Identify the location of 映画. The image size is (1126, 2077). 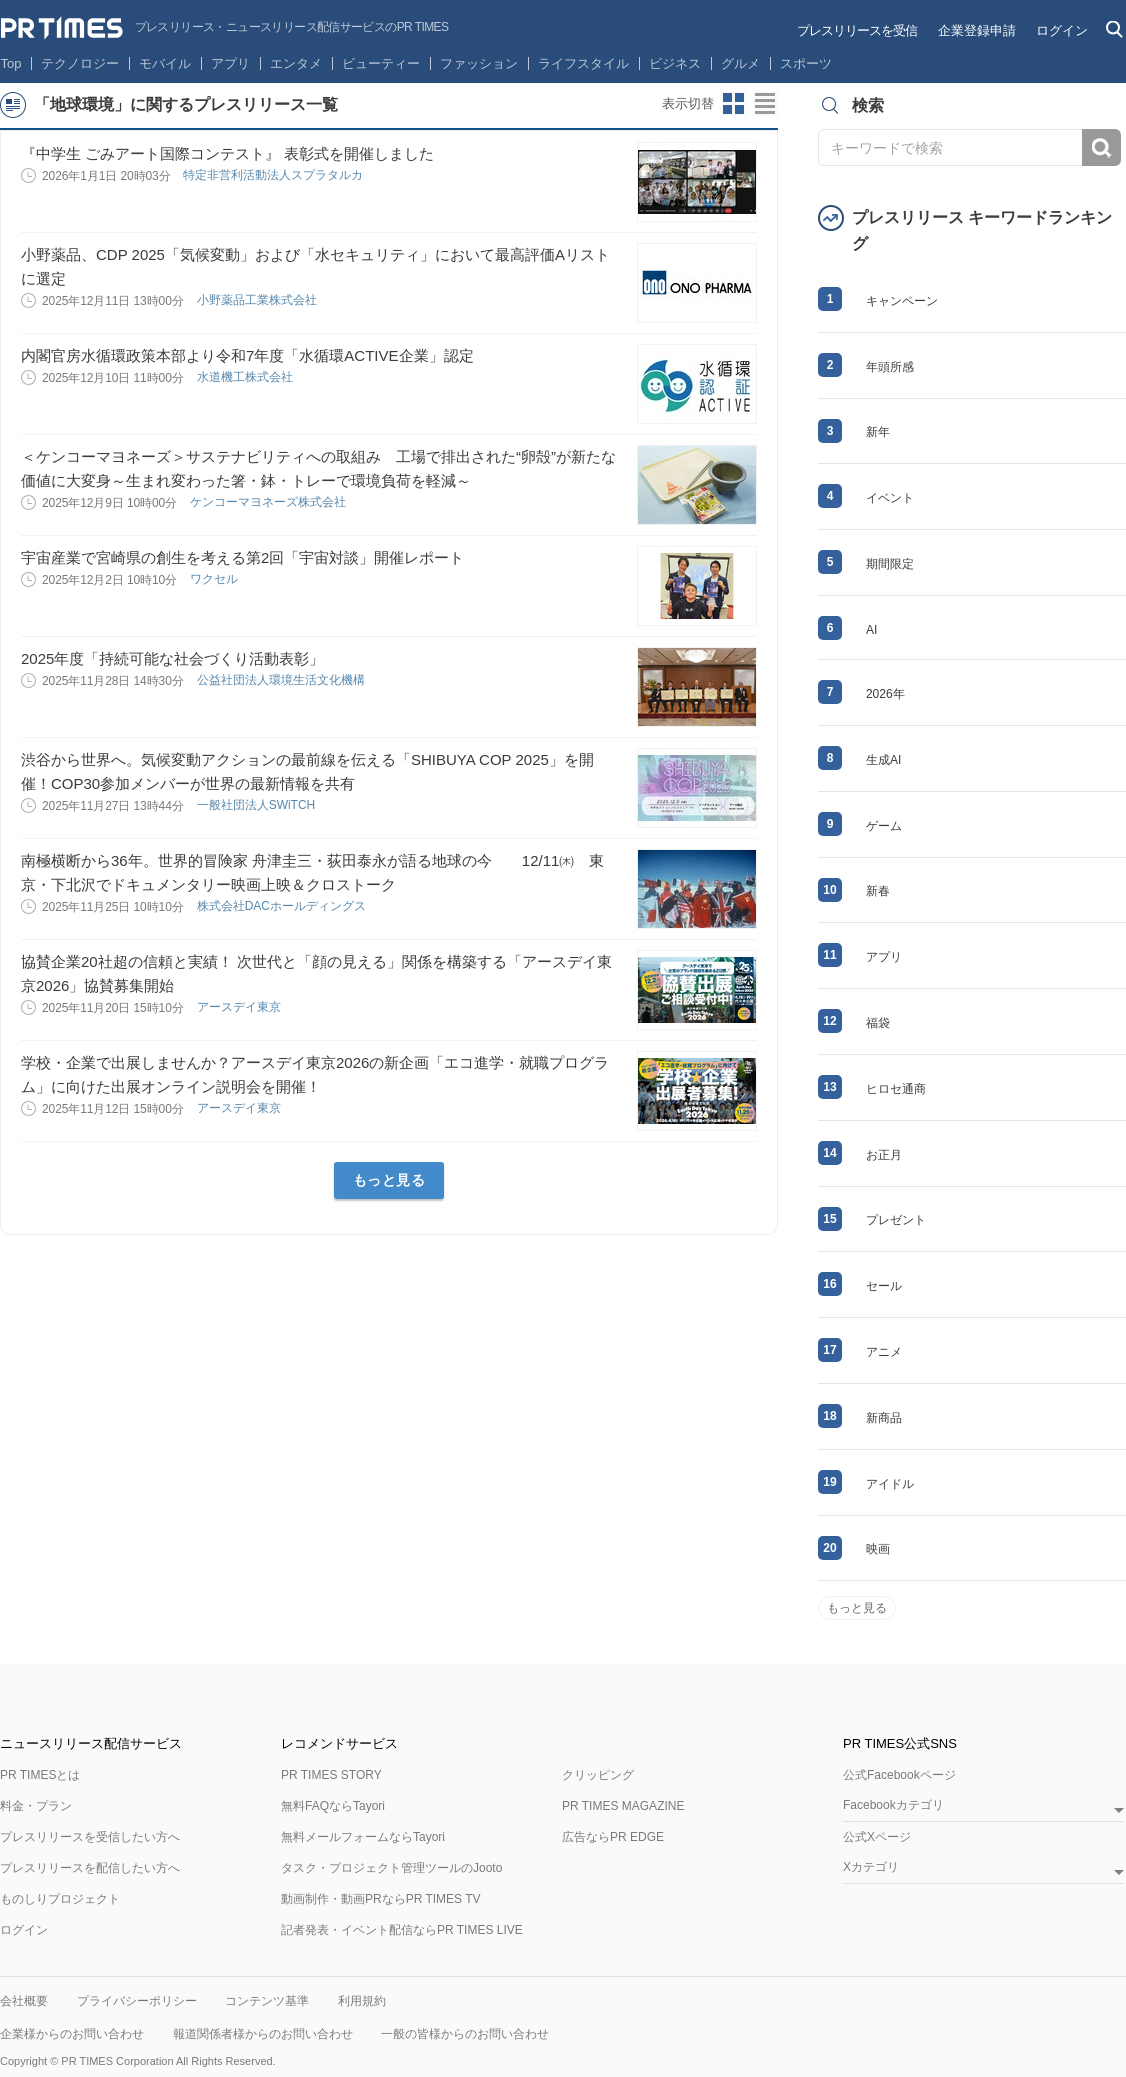
(878, 1549).